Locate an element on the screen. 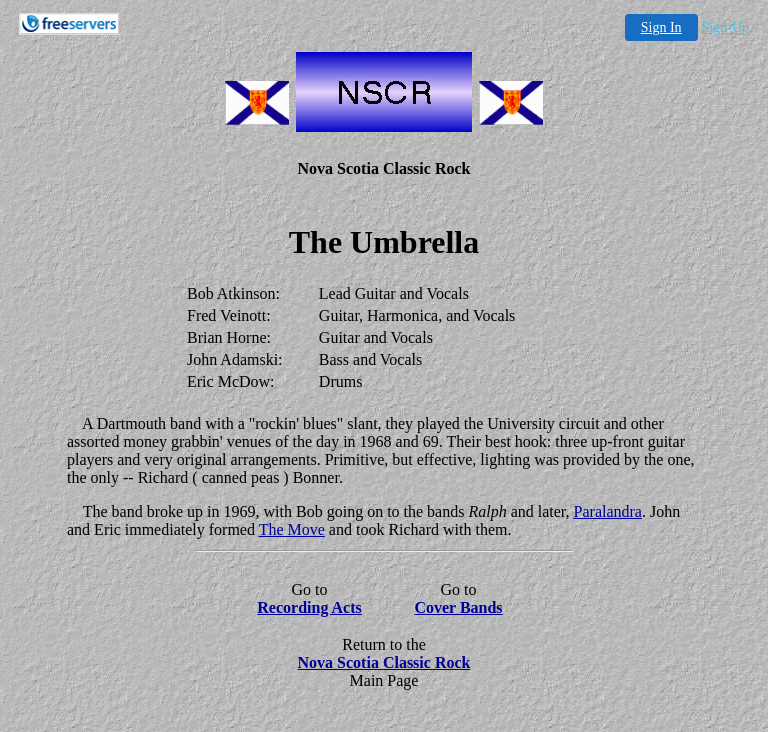  Paralandra is located at coordinates (608, 511).